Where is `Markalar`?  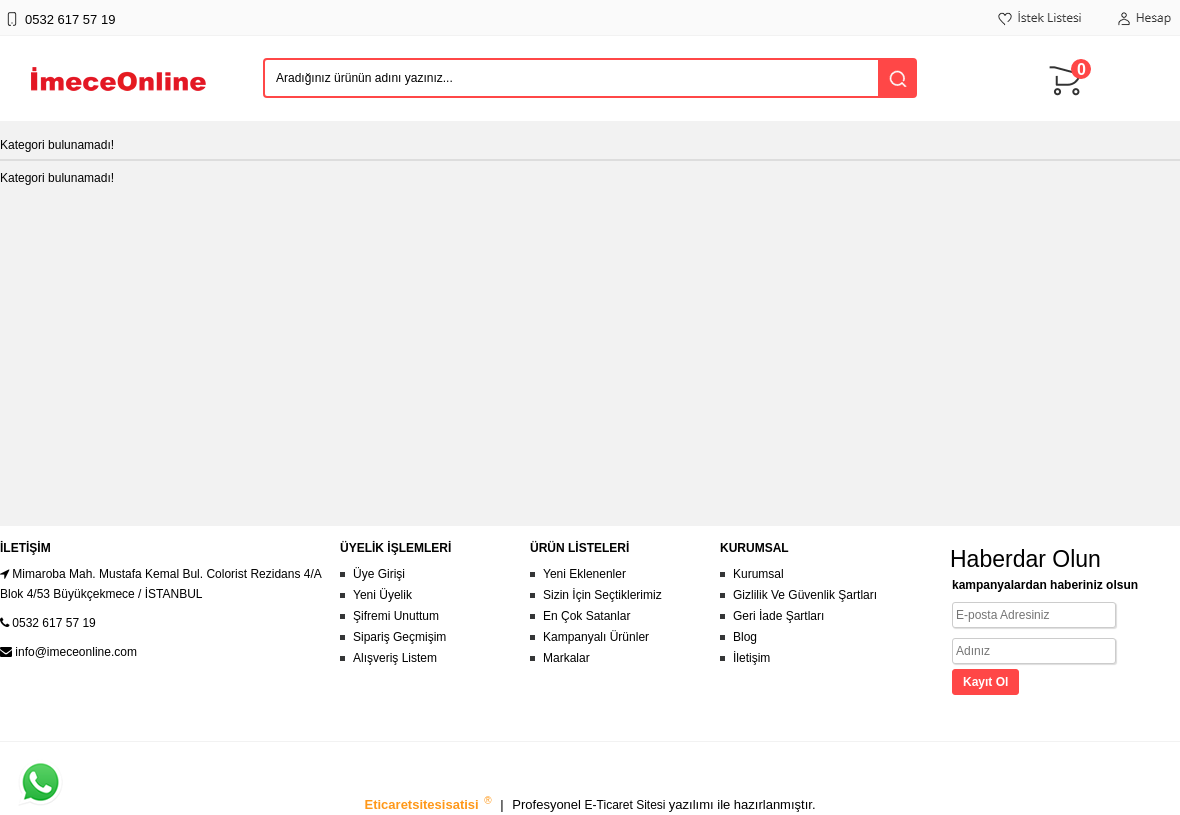
Markalar is located at coordinates (566, 658).